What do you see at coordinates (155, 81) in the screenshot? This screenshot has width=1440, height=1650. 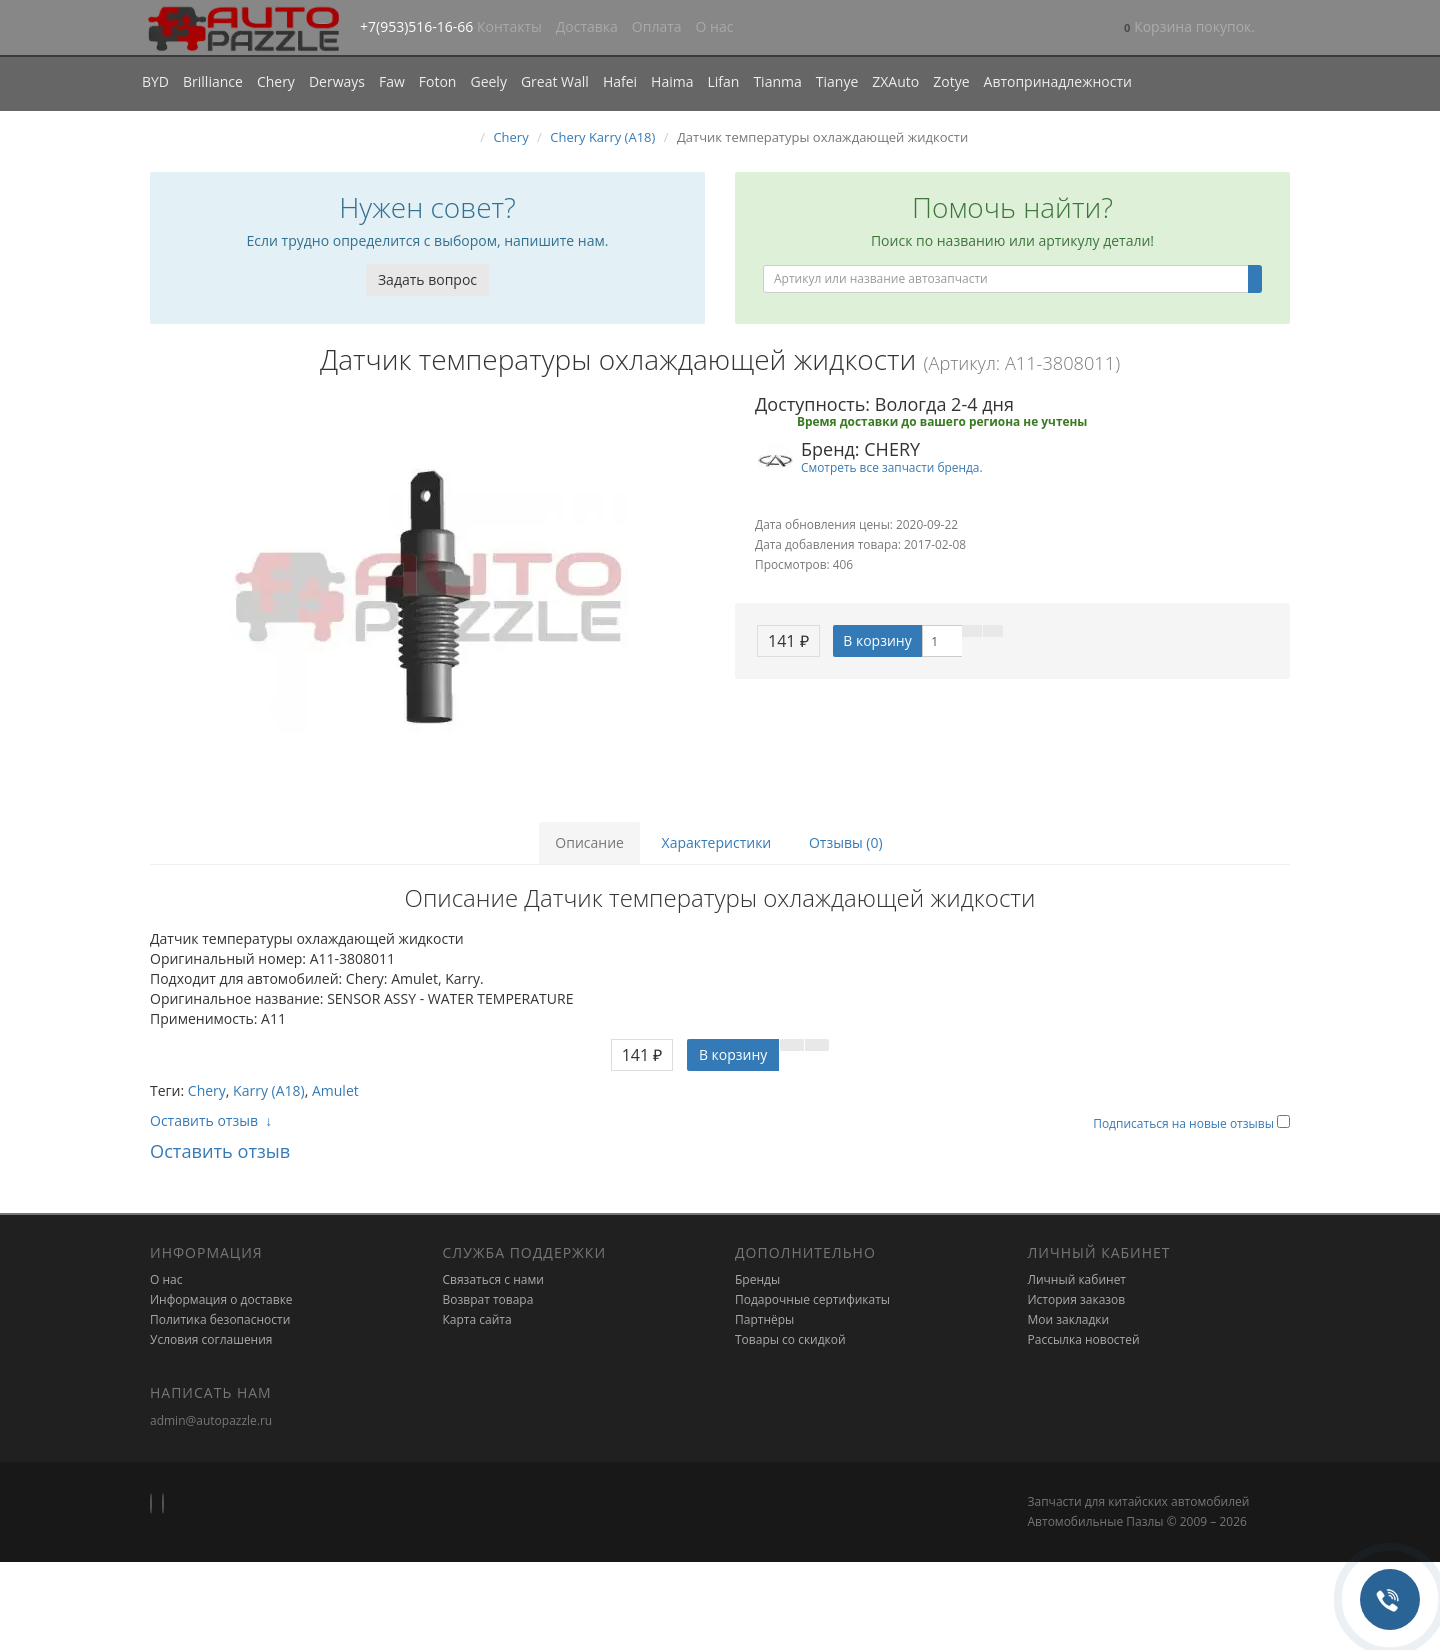 I see `BYD` at bounding box center [155, 81].